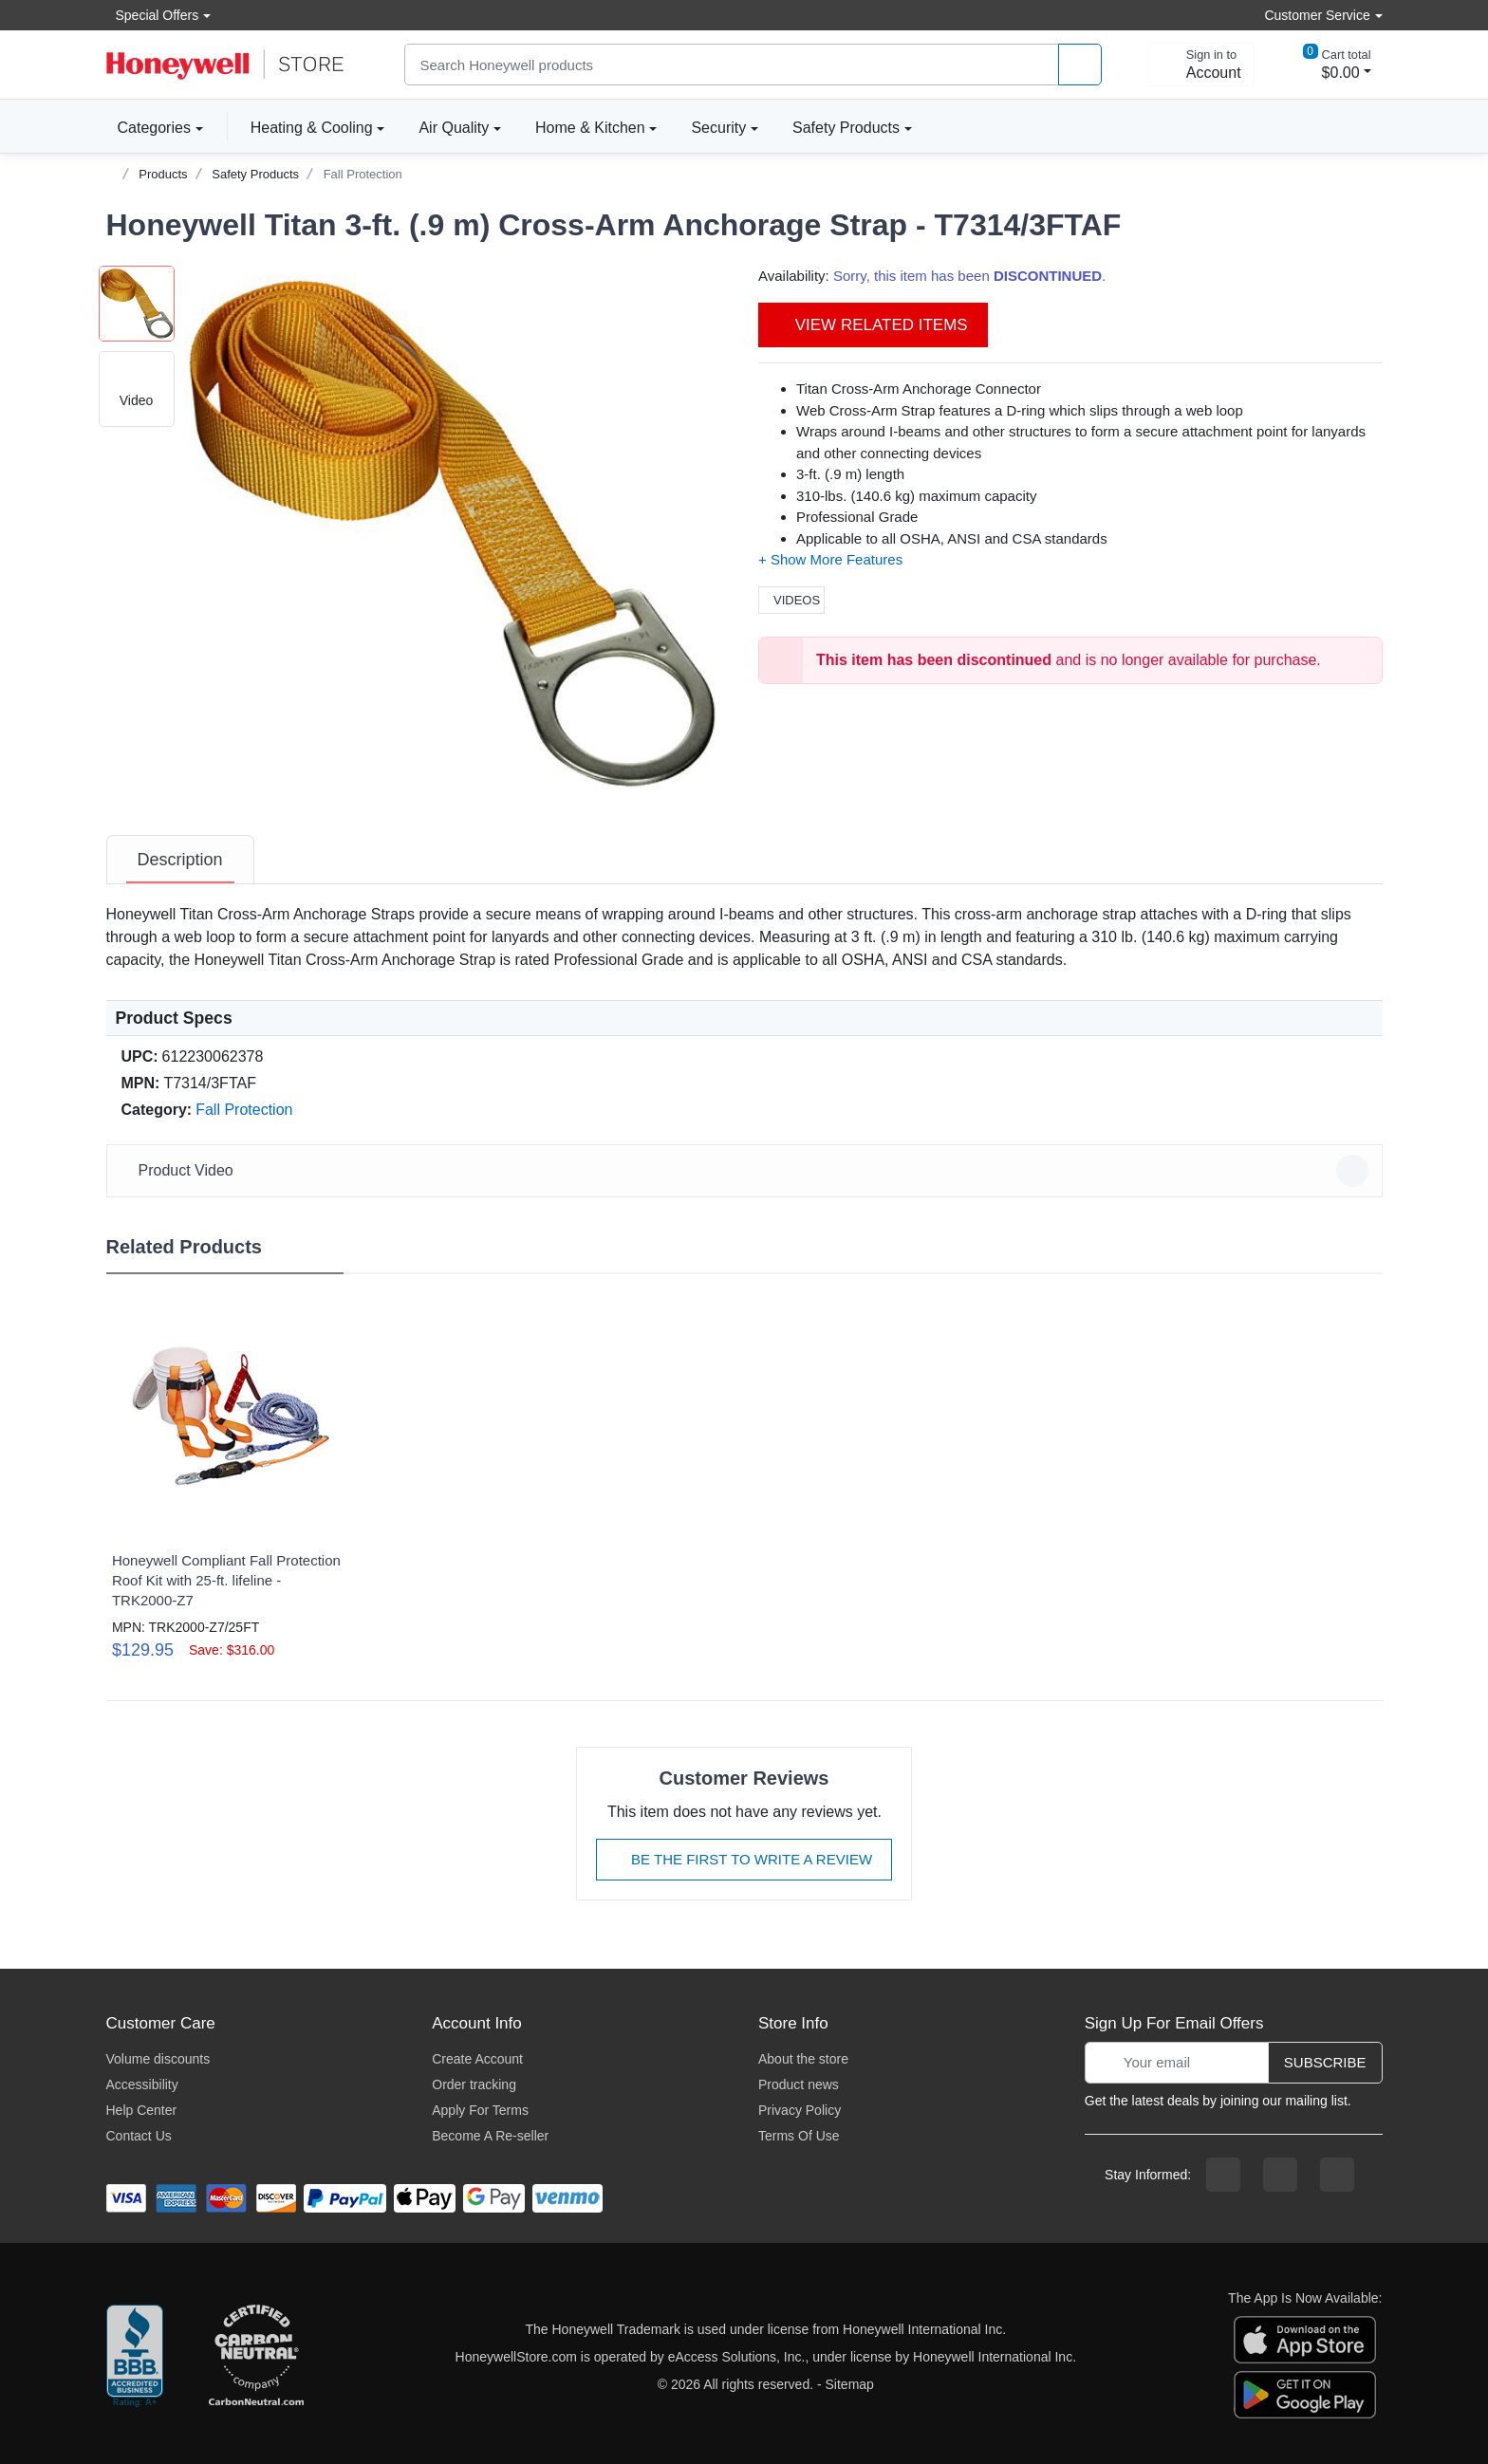 The width and height of the screenshot is (1488, 2464). What do you see at coordinates (1200, 64) in the screenshot?
I see `[sign in to account]` at bounding box center [1200, 64].